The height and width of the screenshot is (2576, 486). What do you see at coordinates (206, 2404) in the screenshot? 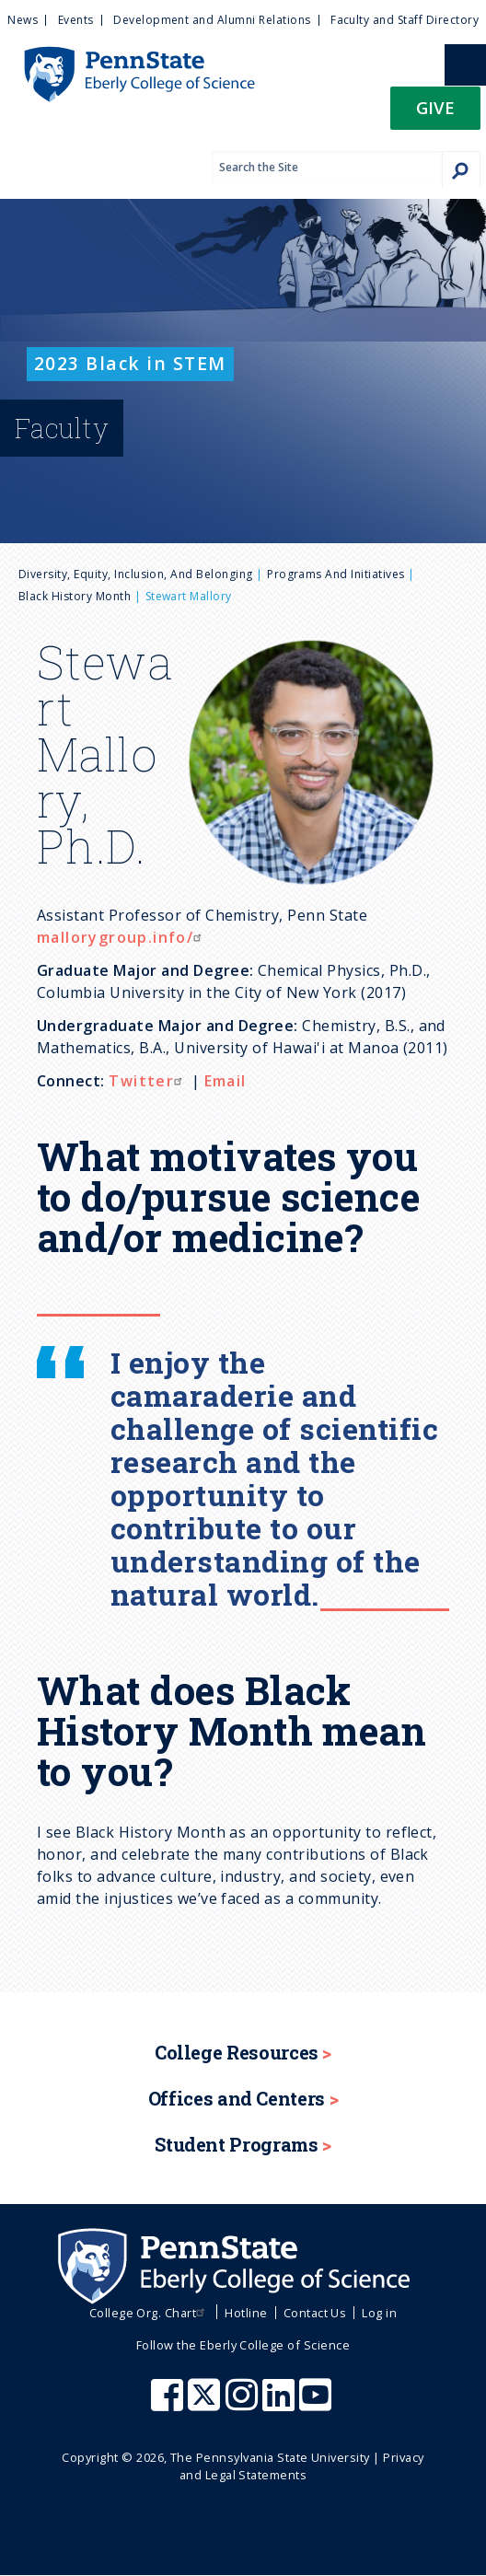
I see `[Penn State Eberly College of Science X (formerly Twitter)]` at bounding box center [206, 2404].